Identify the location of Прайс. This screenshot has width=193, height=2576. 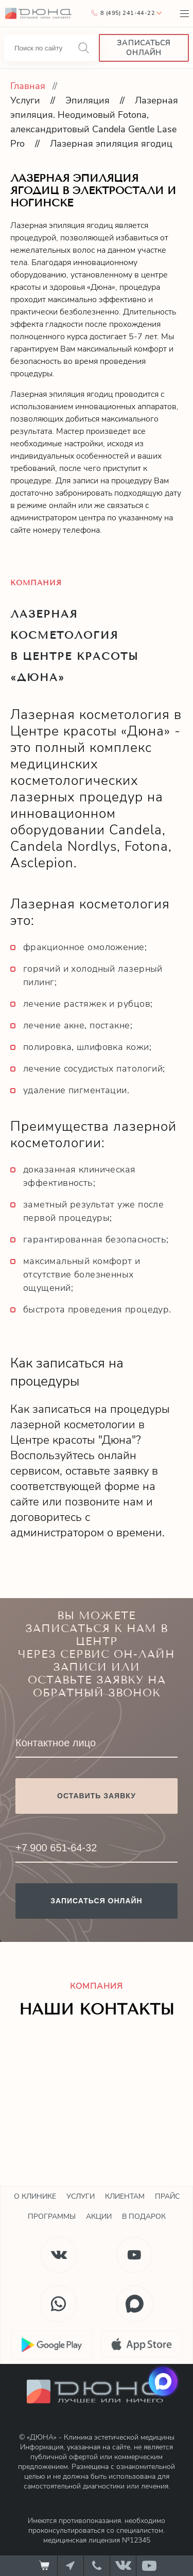
(167, 2196).